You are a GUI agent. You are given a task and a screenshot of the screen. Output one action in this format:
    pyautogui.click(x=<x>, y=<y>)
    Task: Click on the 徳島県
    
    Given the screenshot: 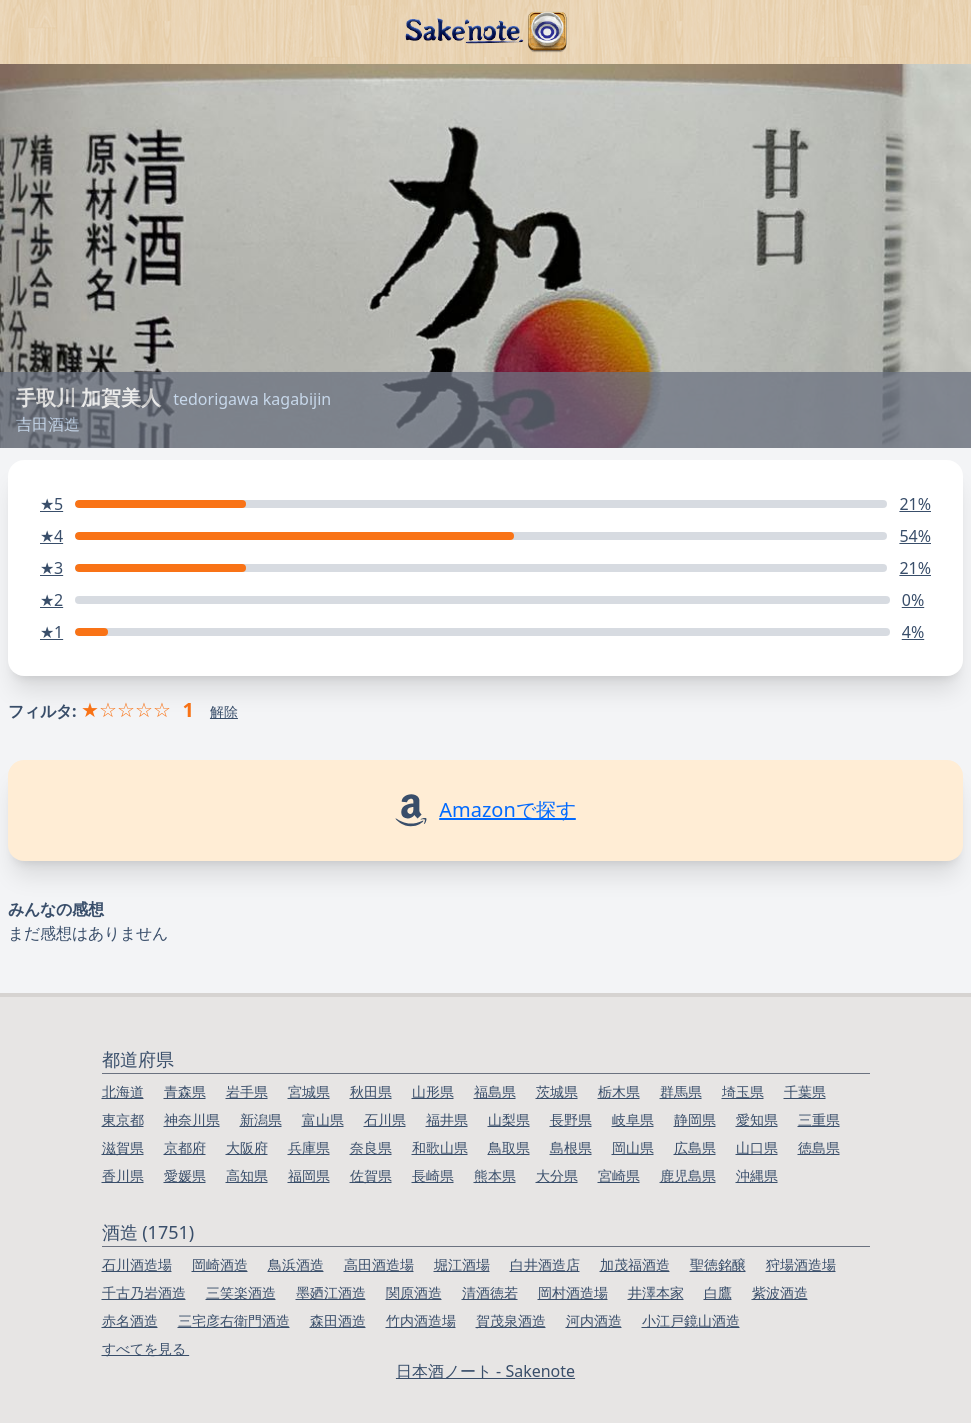 What is the action you would take?
    pyautogui.click(x=819, y=1147)
    